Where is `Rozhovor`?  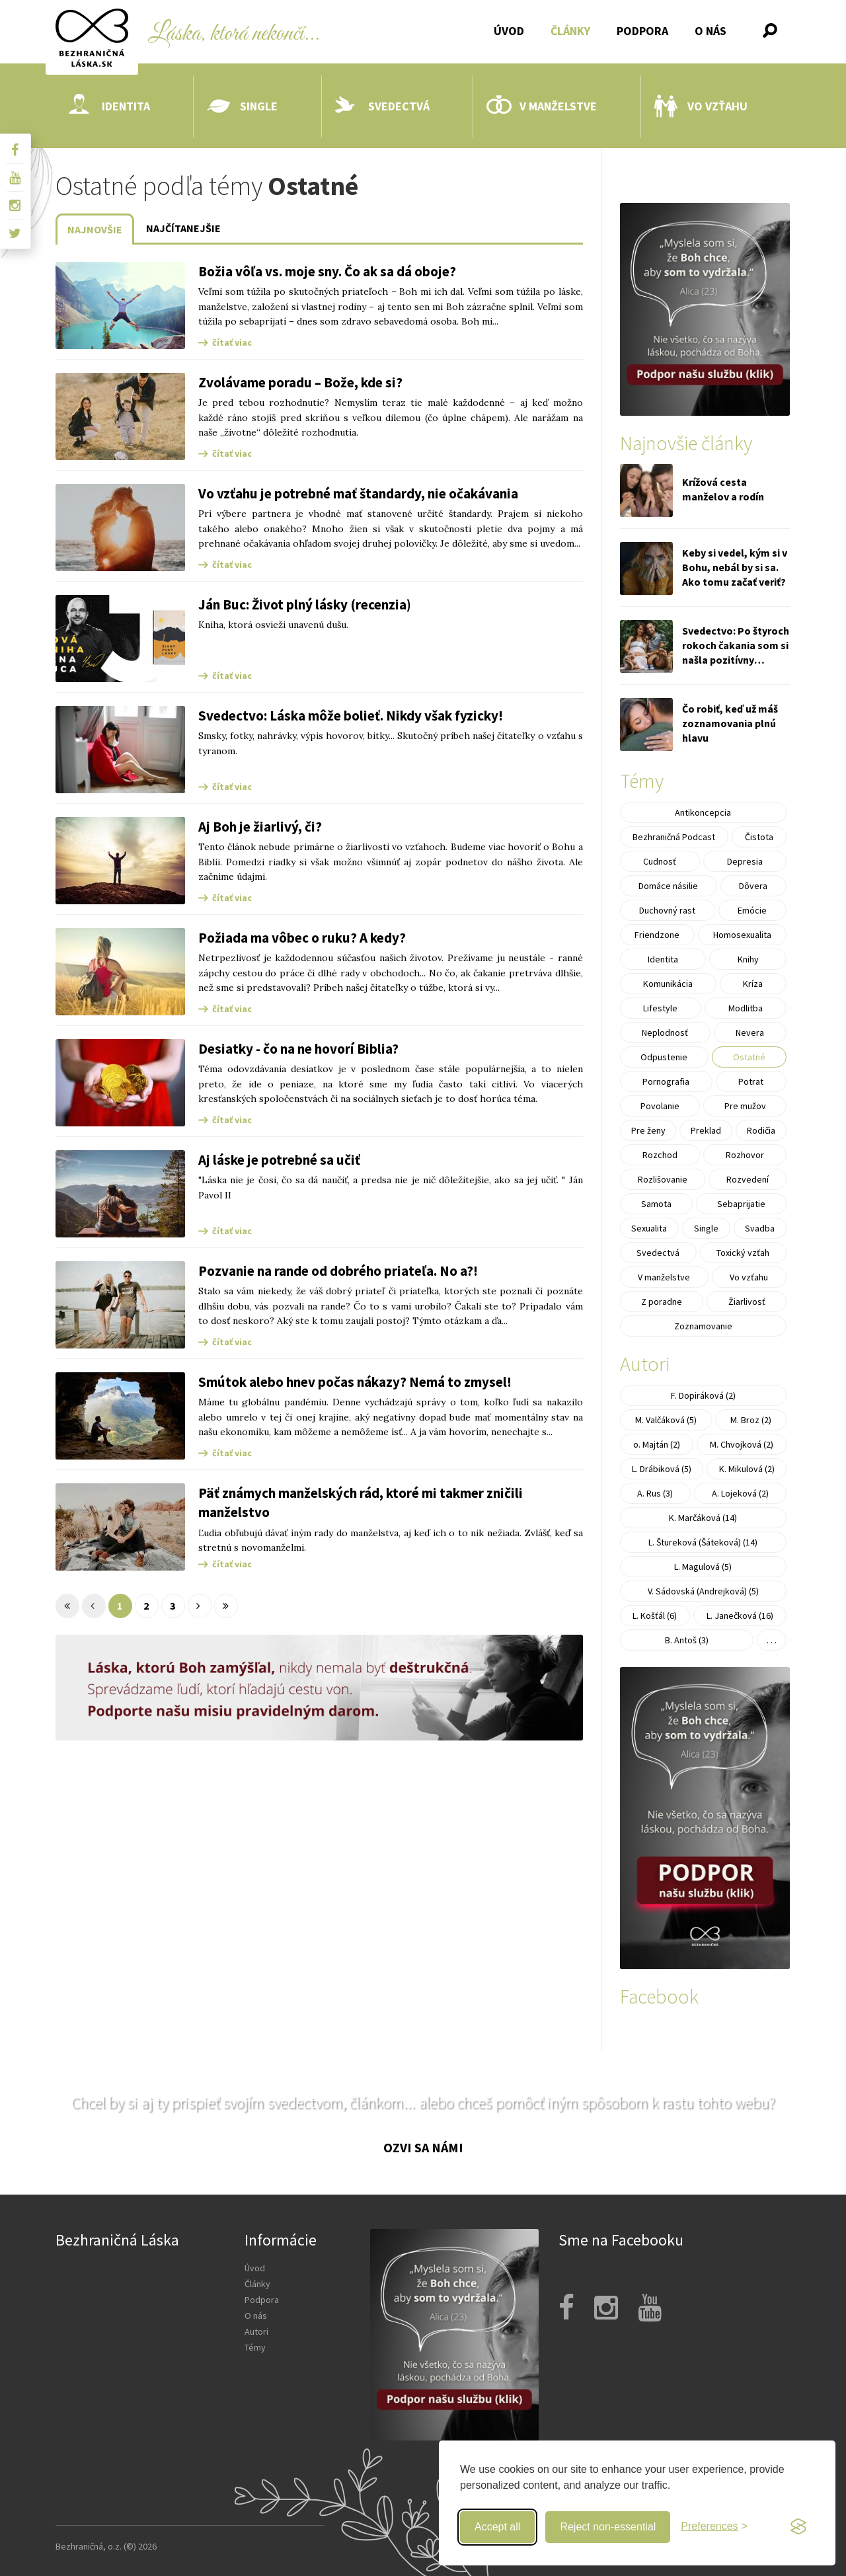
Rozhovor is located at coordinates (745, 1155).